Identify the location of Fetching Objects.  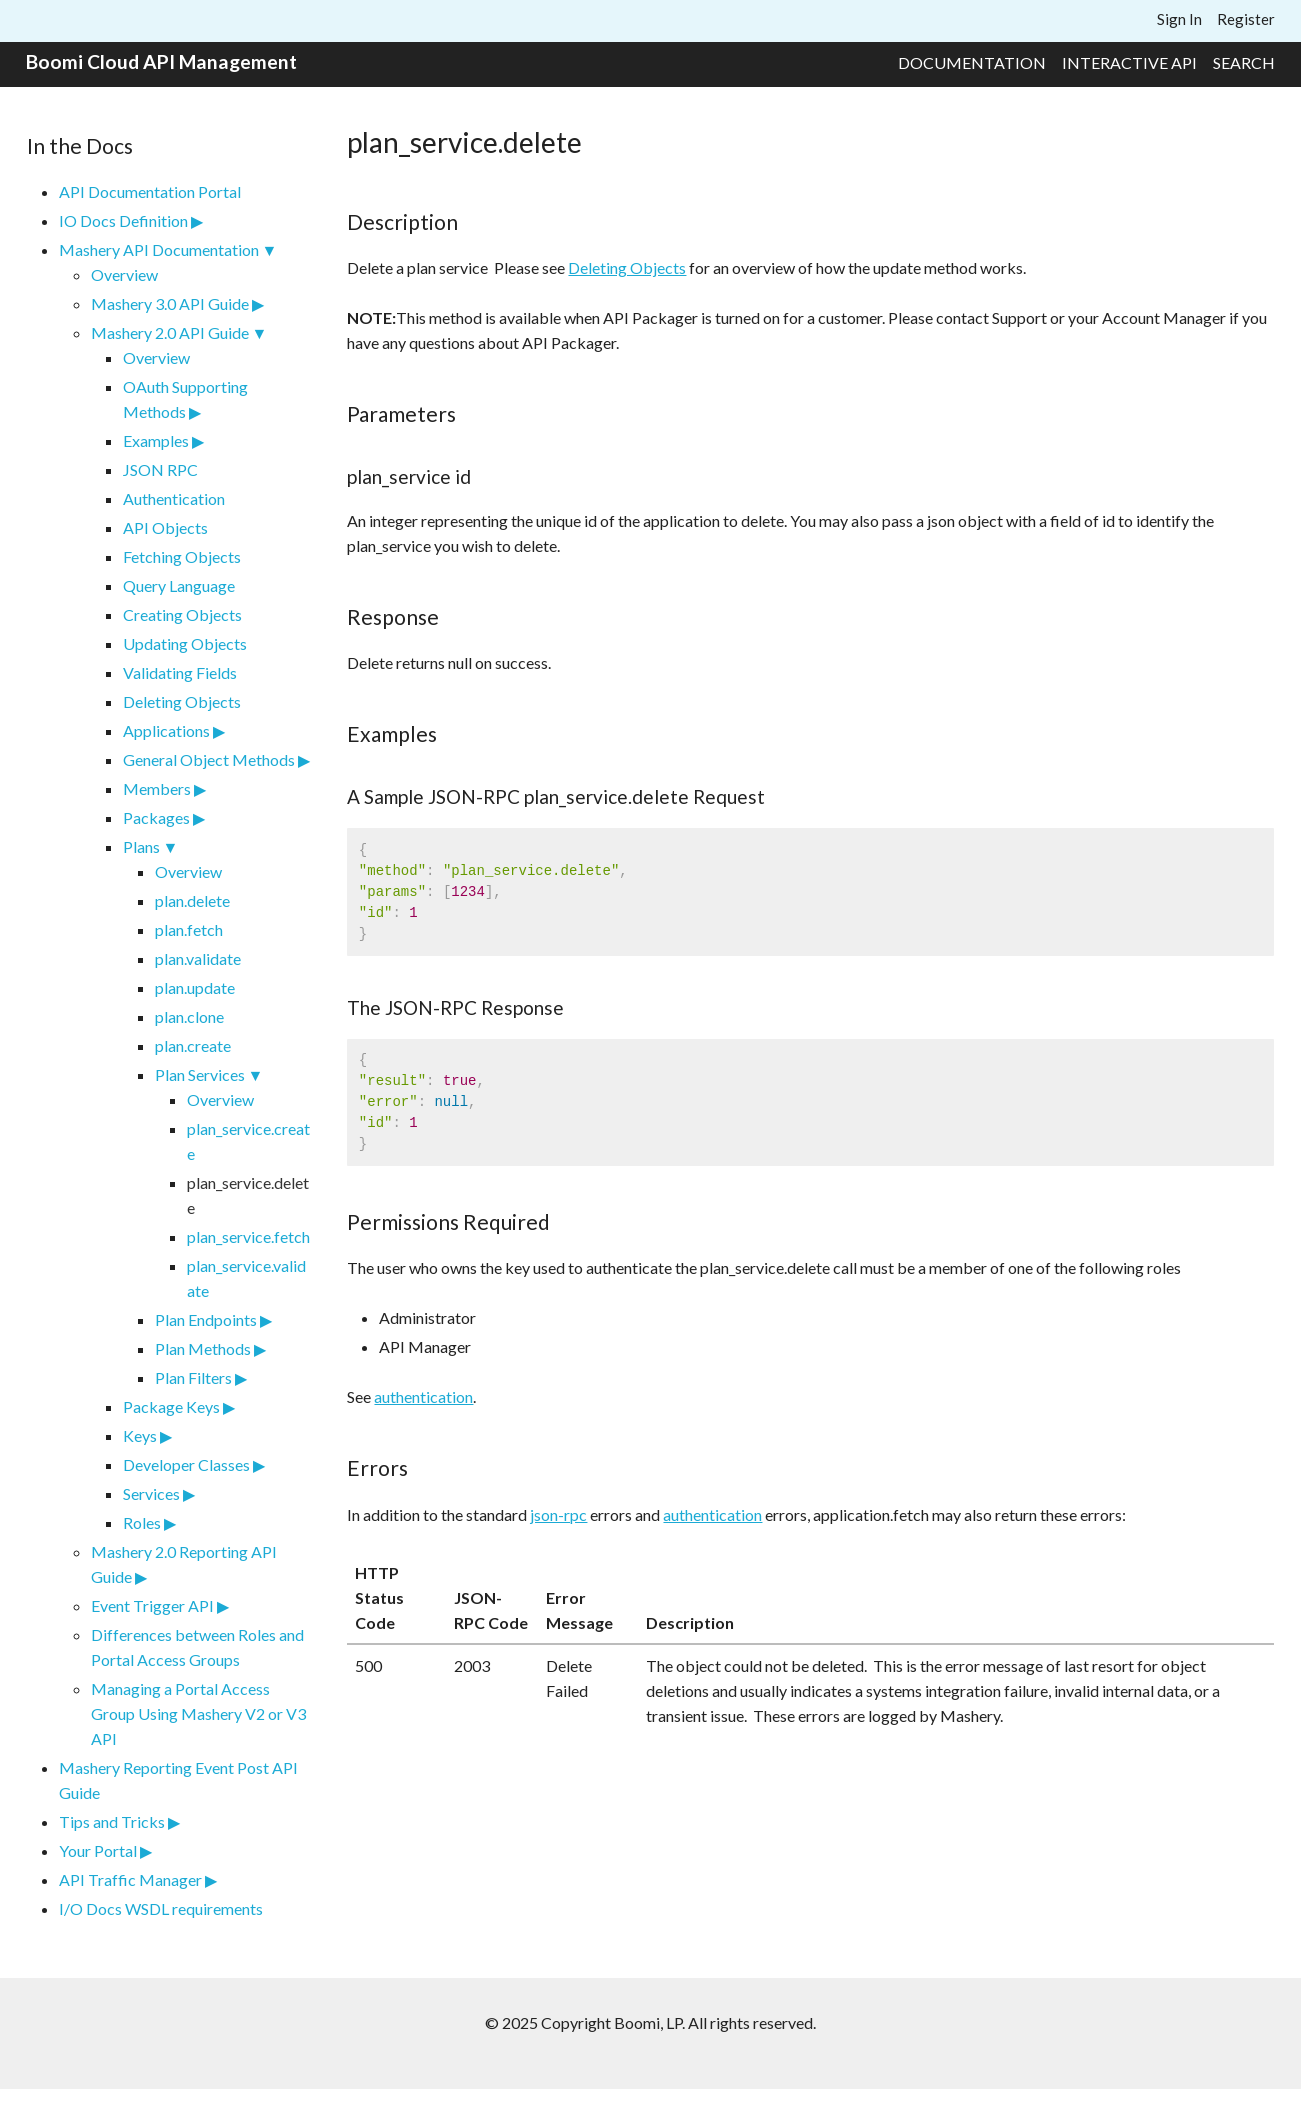
(182, 556).